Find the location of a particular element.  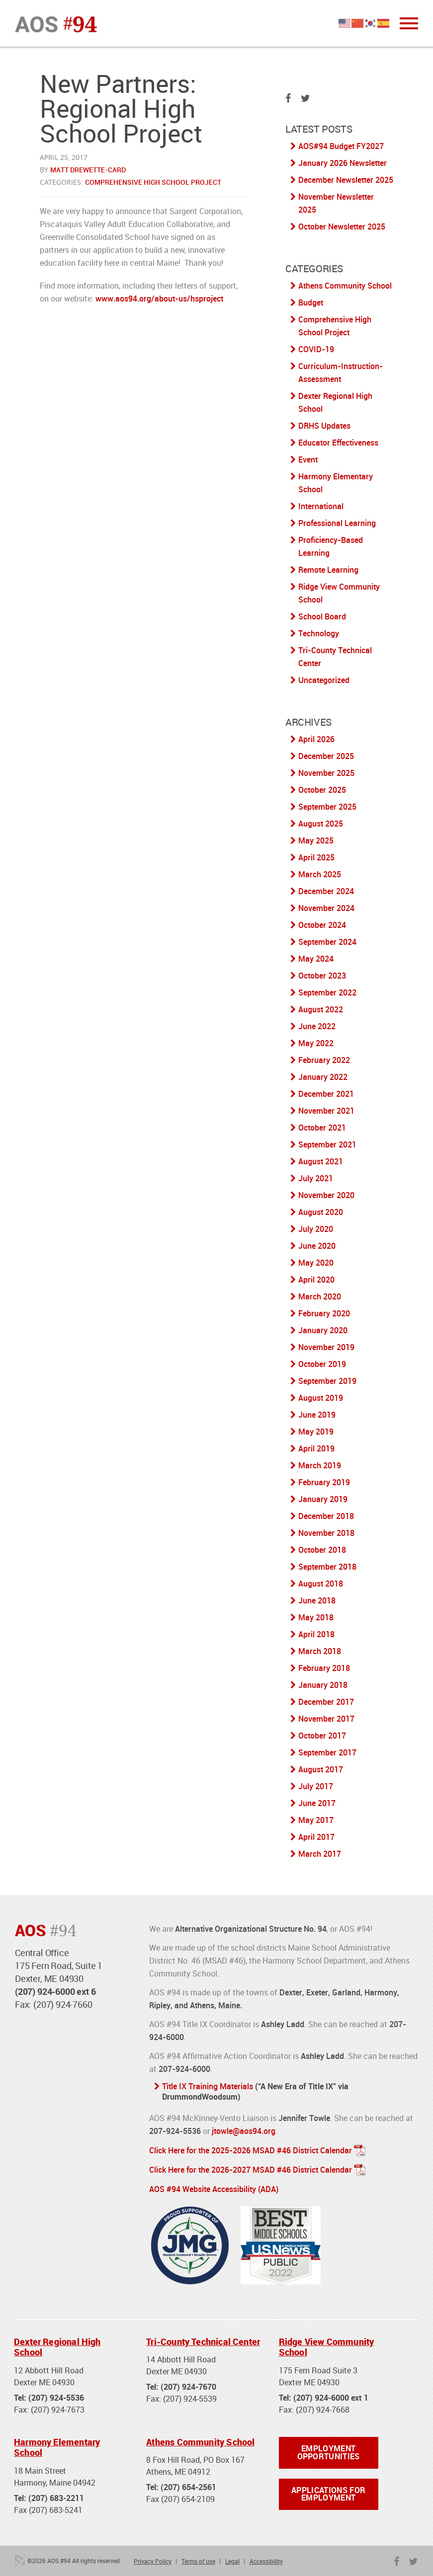

September 2024 is located at coordinates (327, 941).